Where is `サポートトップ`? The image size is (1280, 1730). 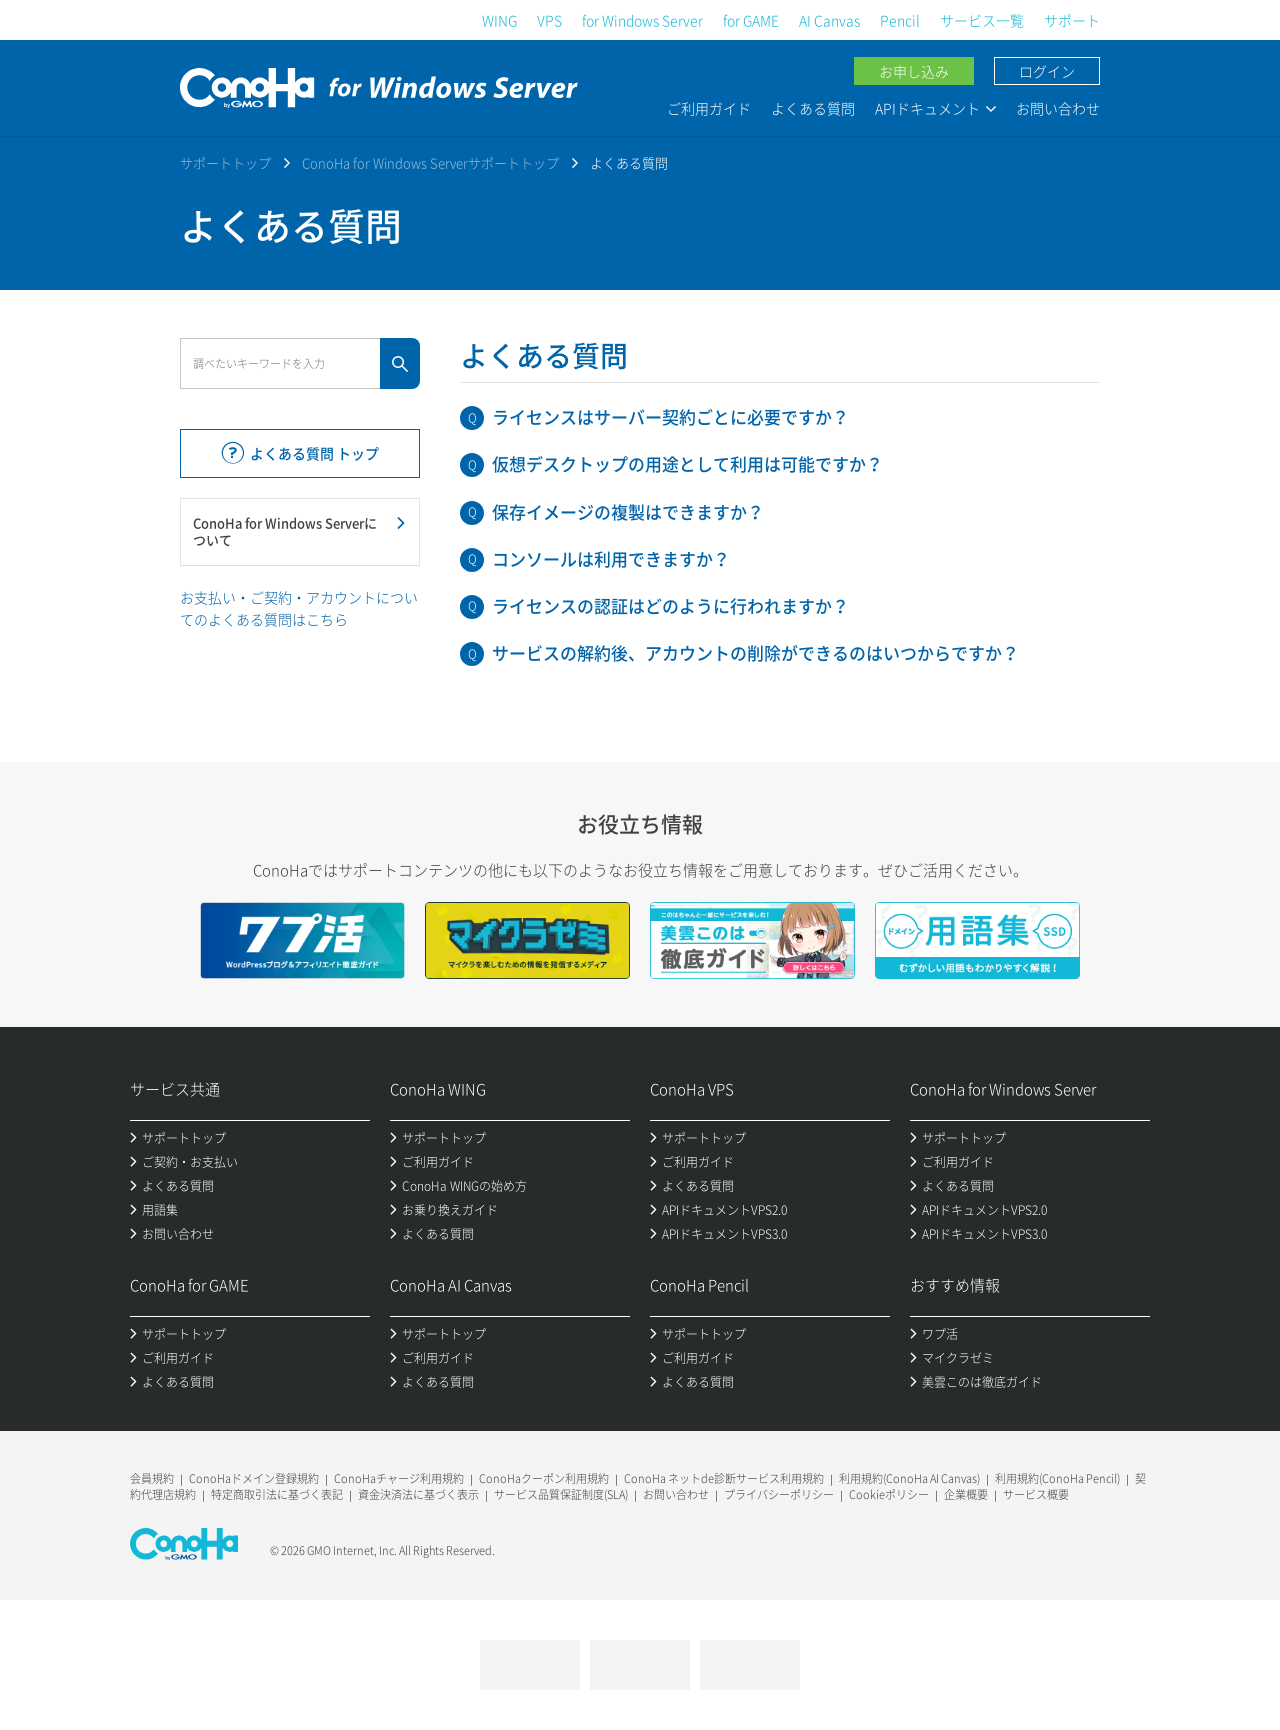 サポートトップ is located at coordinates (225, 162).